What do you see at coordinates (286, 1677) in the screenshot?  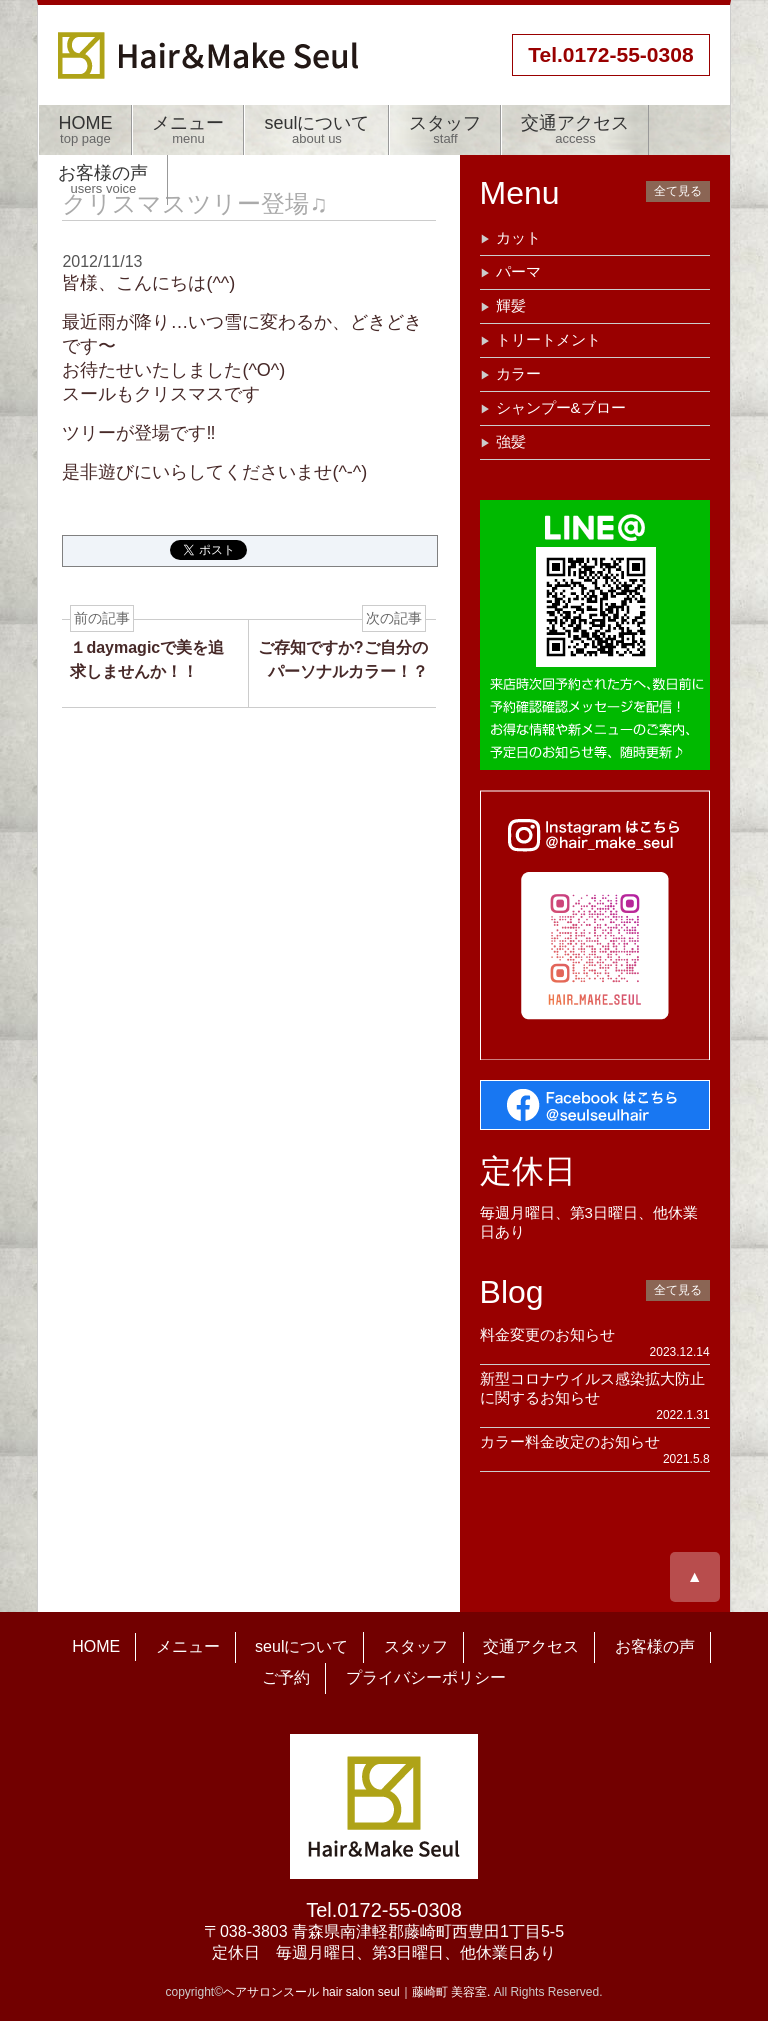 I see `ご予約` at bounding box center [286, 1677].